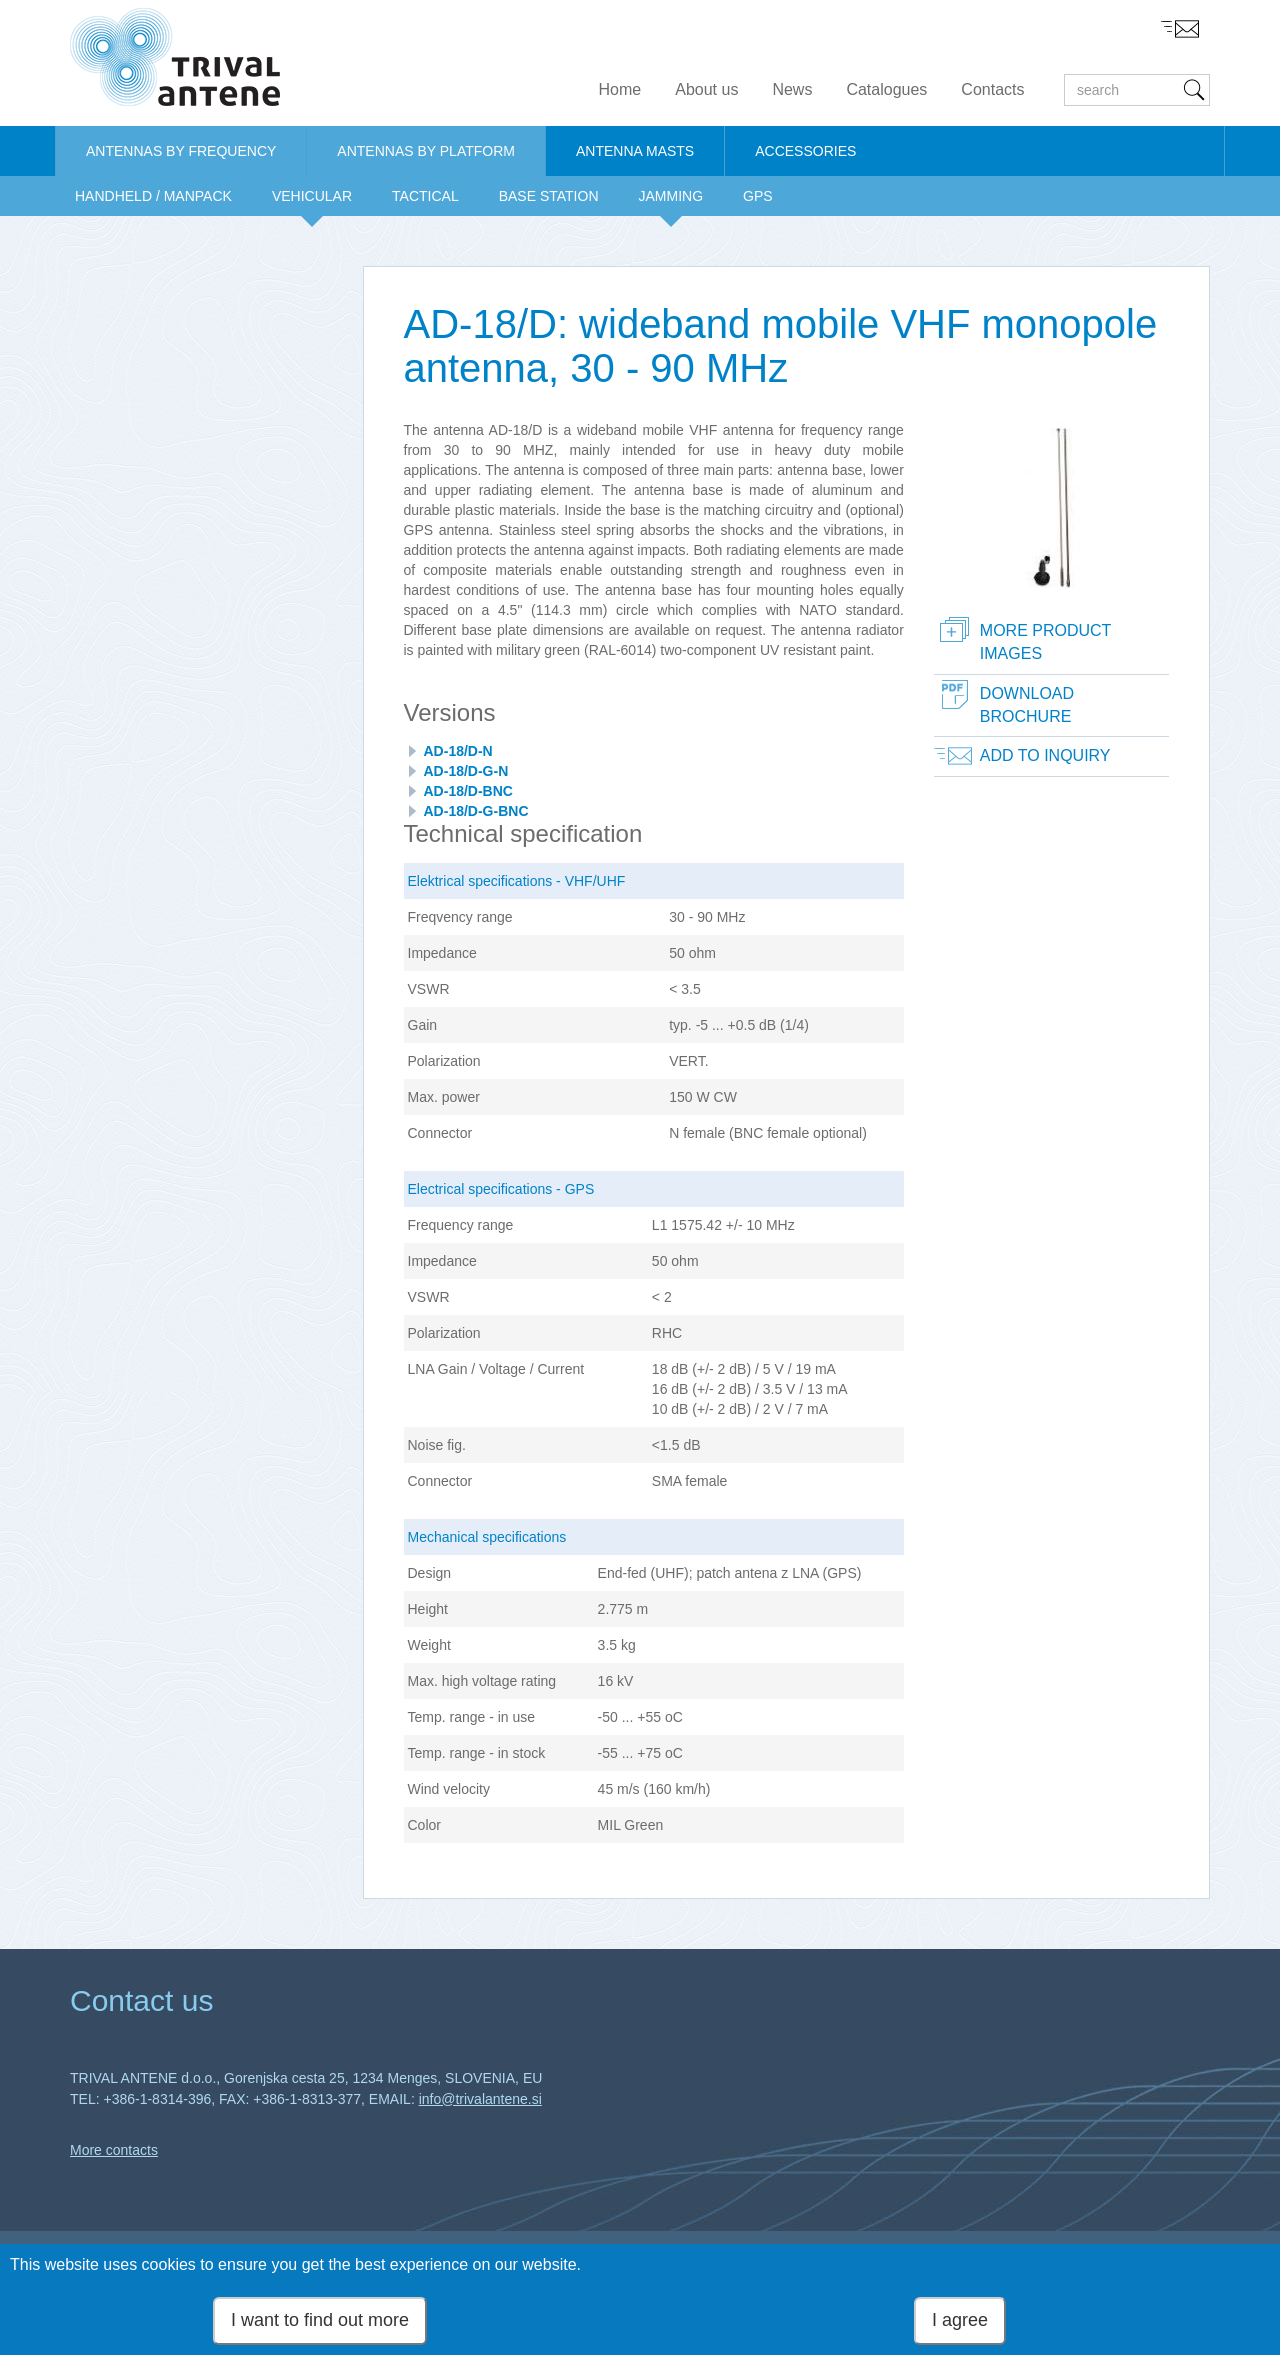 Image resolution: width=1280 pixels, height=2355 pixels. Describe the element at coordinates (671, 196) in the screenshot. I see `JAMMING` at that location.